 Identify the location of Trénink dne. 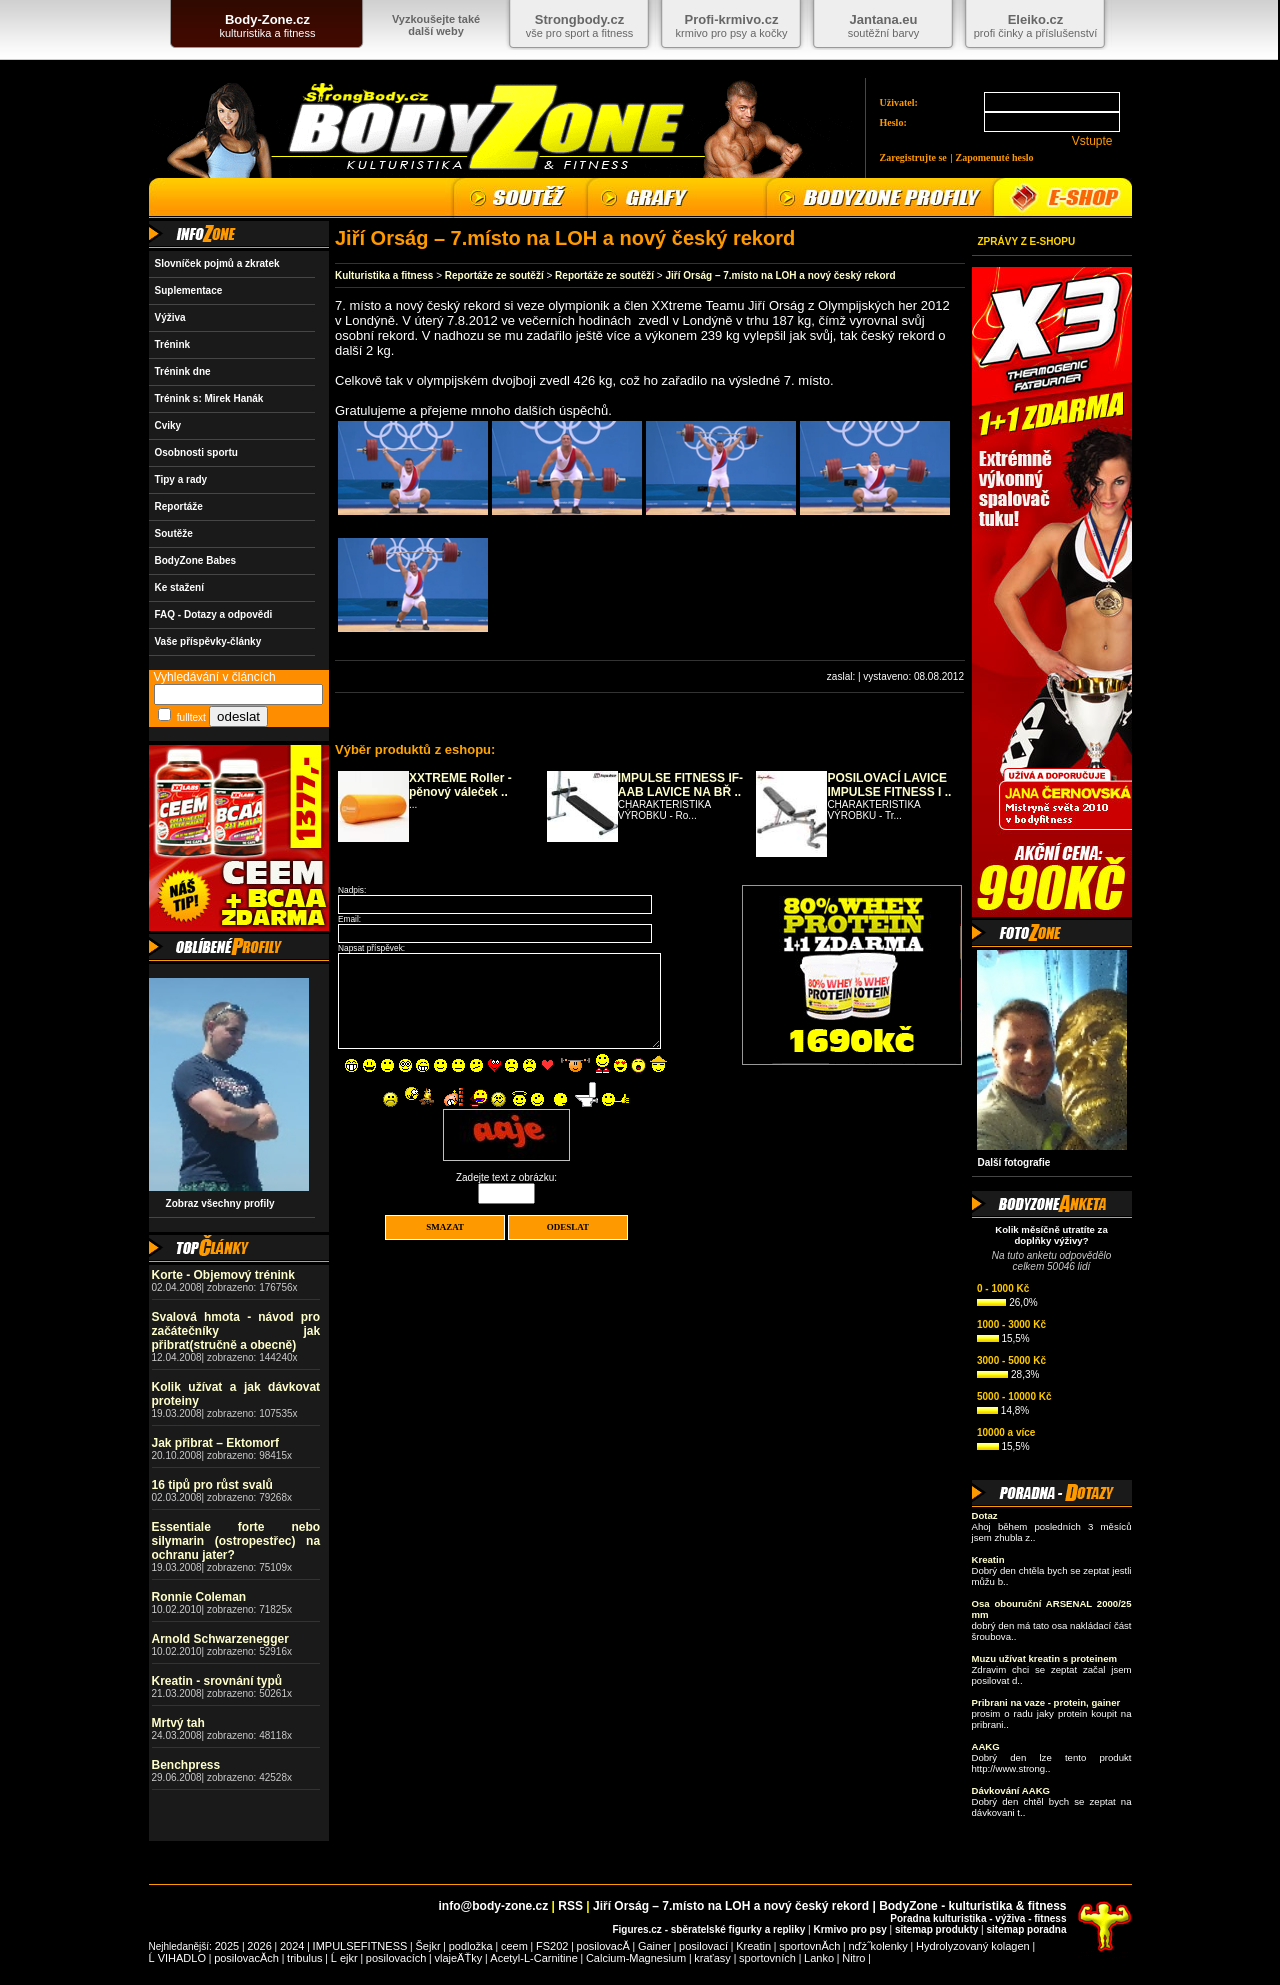
(183, 371).